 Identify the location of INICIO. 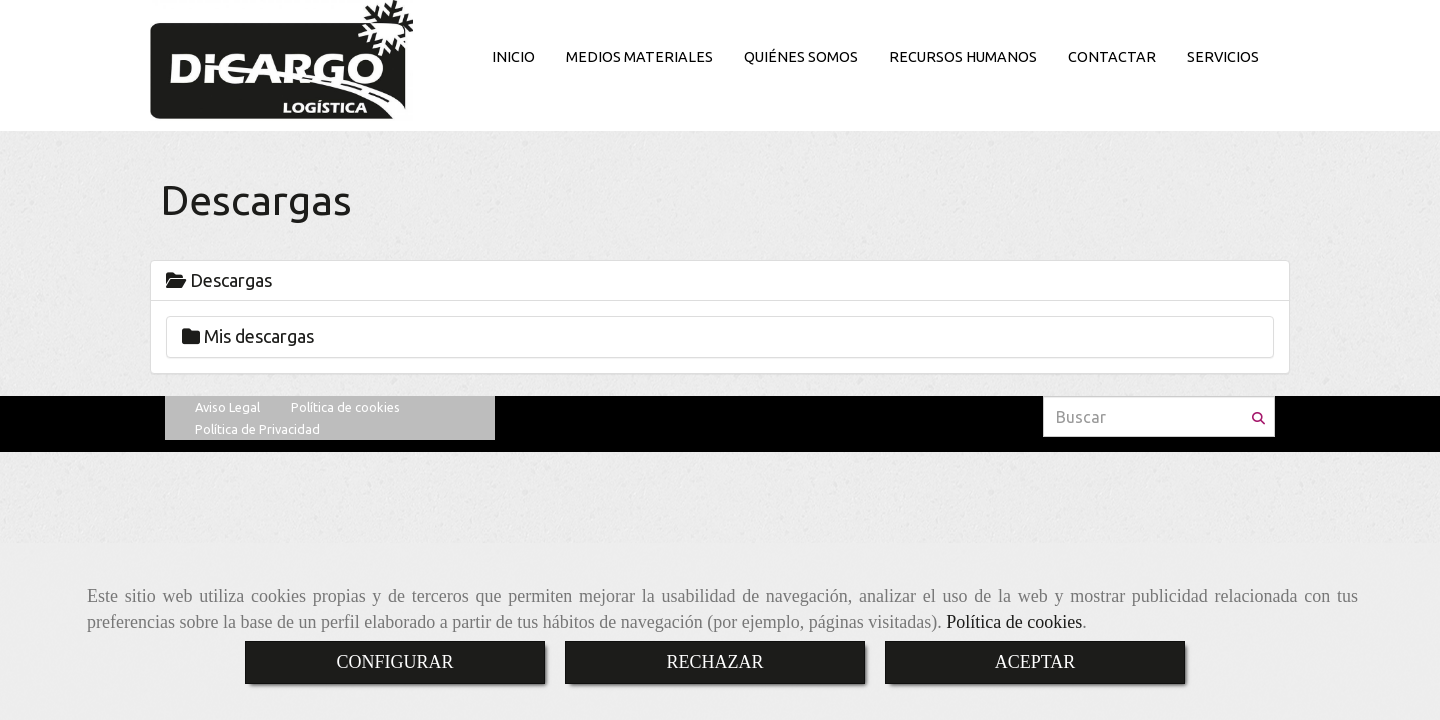
(513, 57).